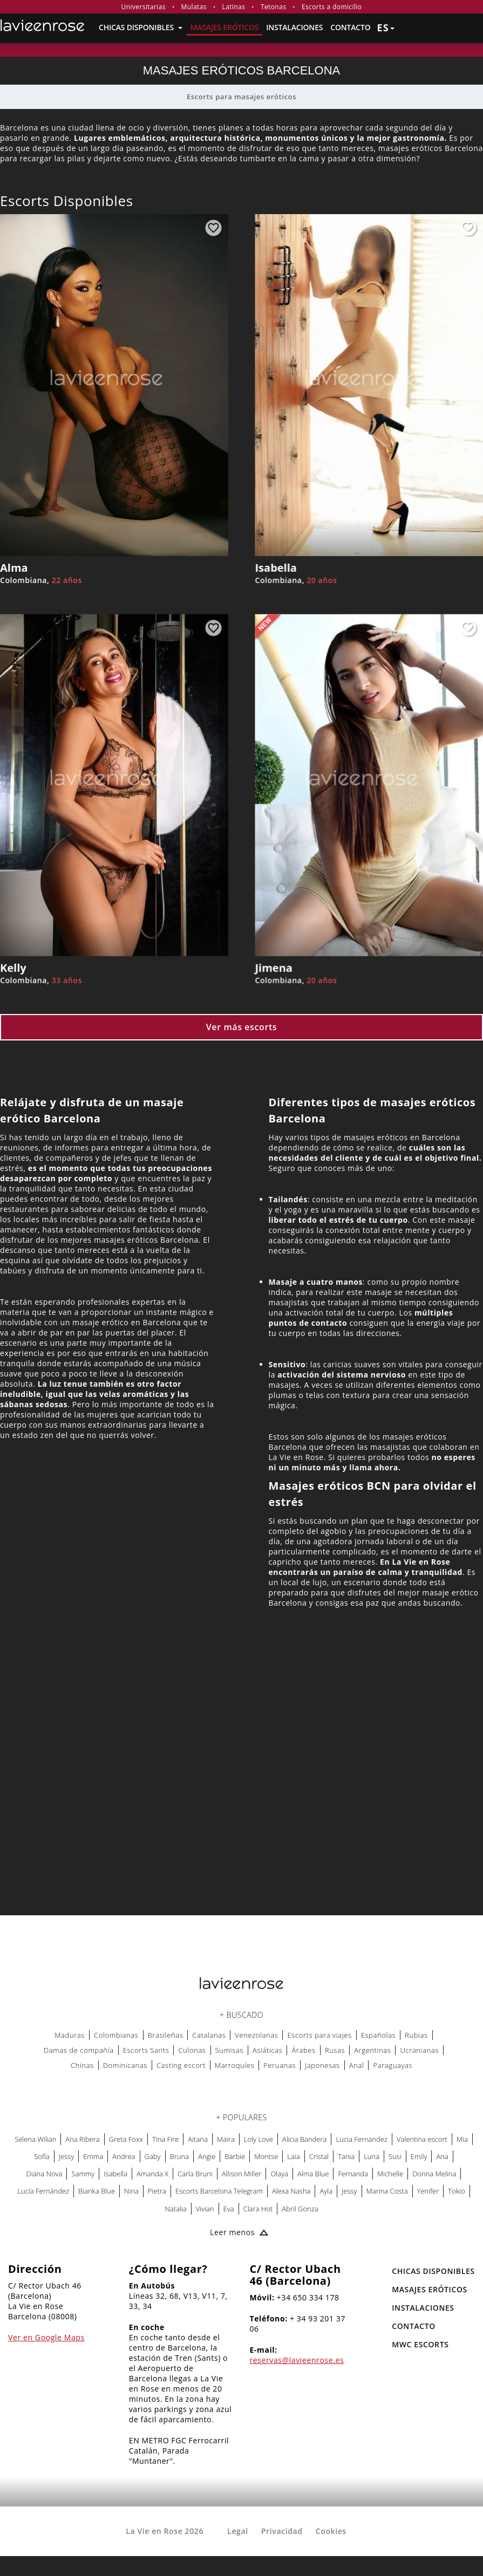 The height and width of the screenshot is (2576, 483). I want to click on Natalia, so click(175, 2209).